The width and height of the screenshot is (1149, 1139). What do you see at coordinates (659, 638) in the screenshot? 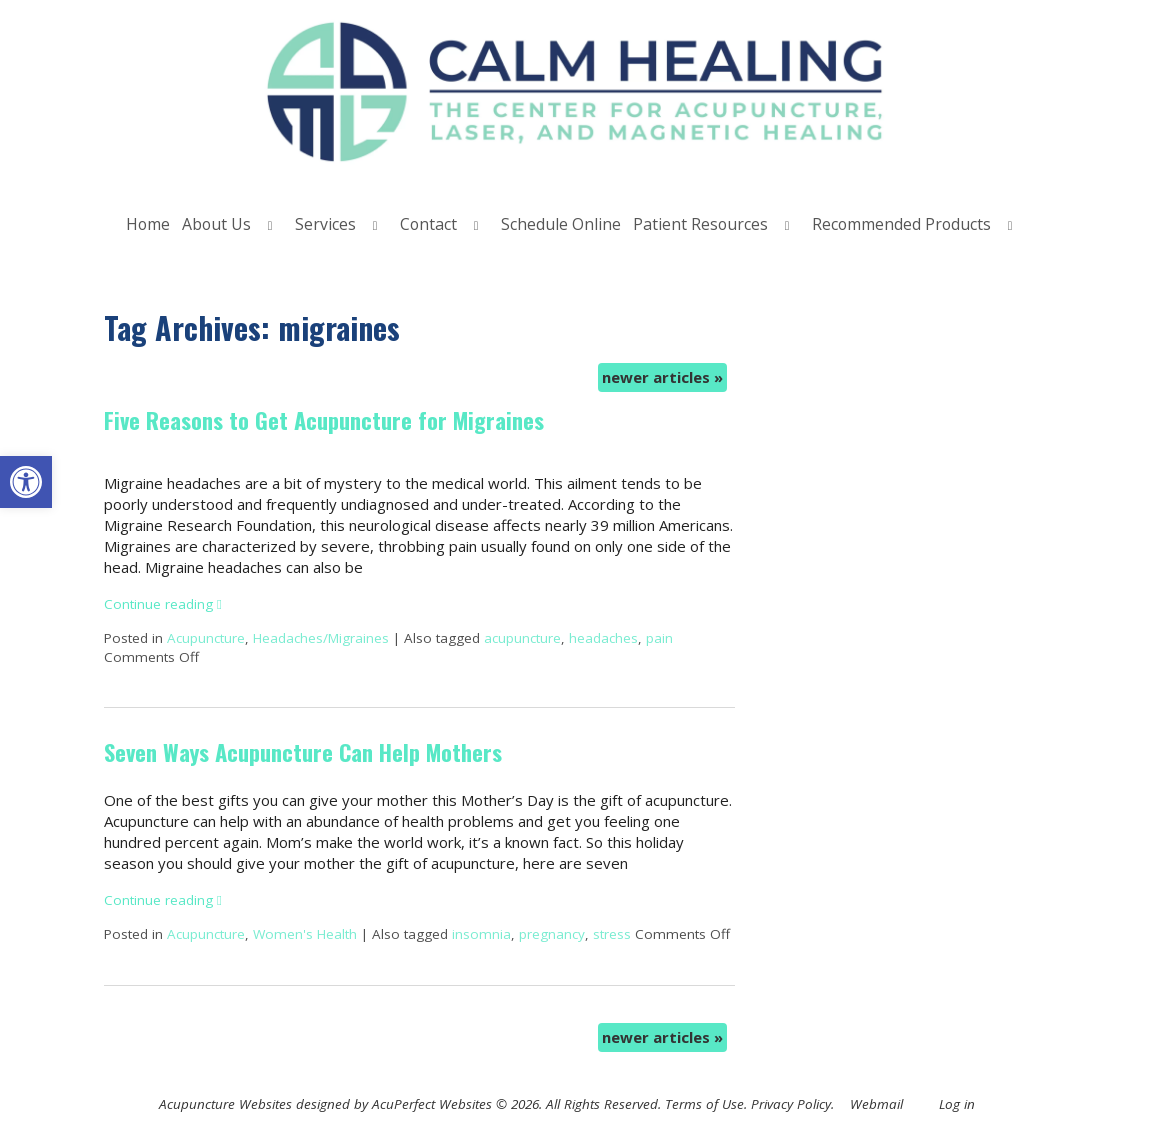
I see `pain` at bounding box center [659, 638].